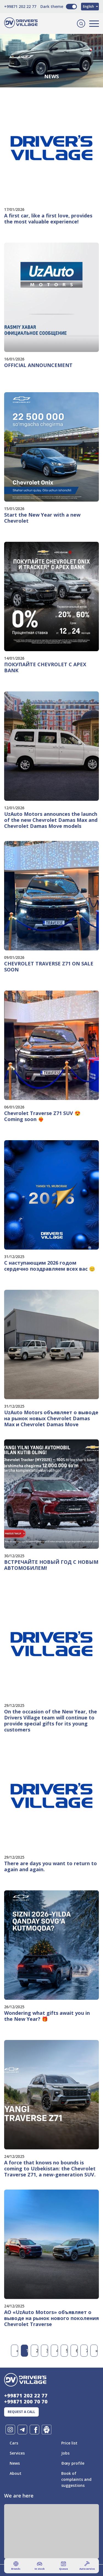 The width and height of the screenshot is (103, 2576). I want to click on News, so click(15, 2463).